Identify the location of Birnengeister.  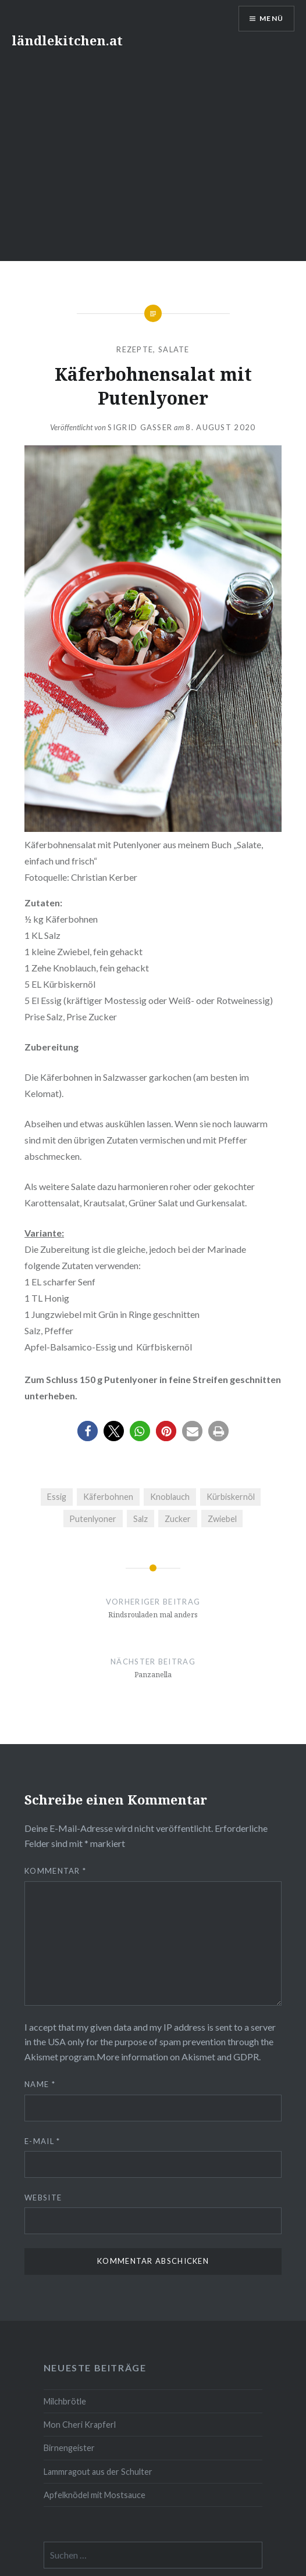
(69, 2448).